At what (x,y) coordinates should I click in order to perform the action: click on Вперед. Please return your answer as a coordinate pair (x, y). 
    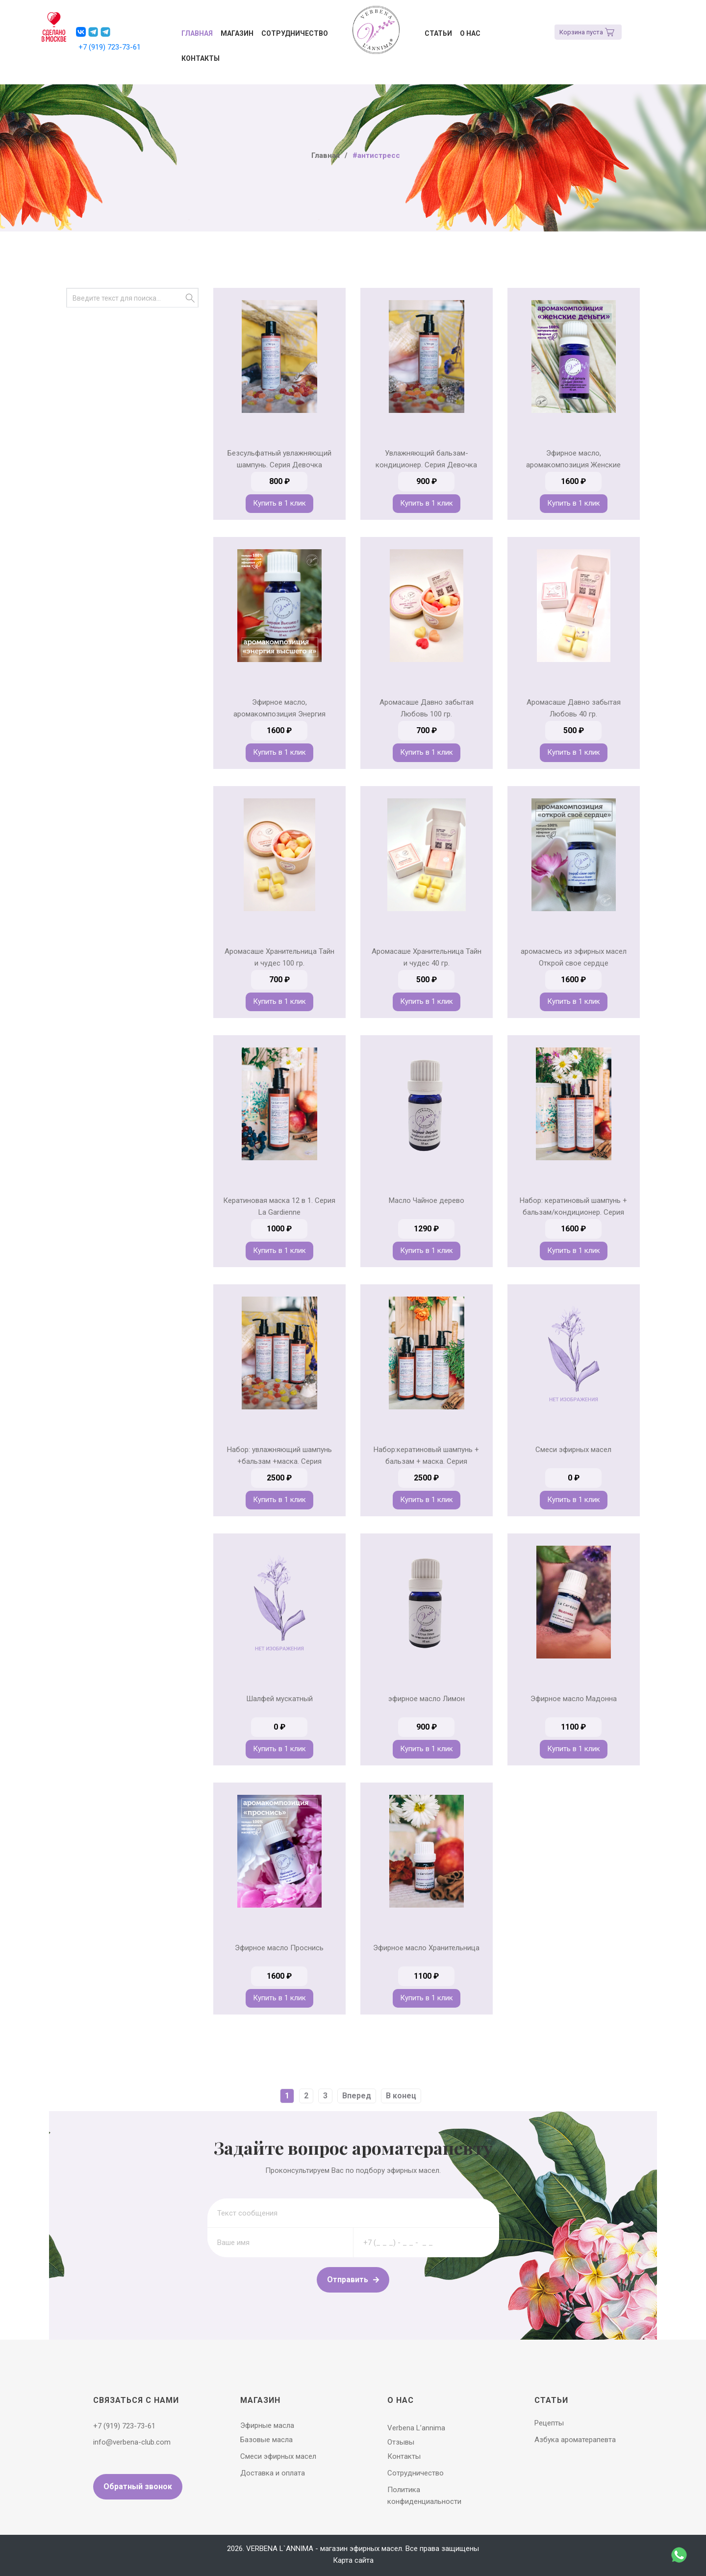
    Looking at the image, I should click on (356, 2095).